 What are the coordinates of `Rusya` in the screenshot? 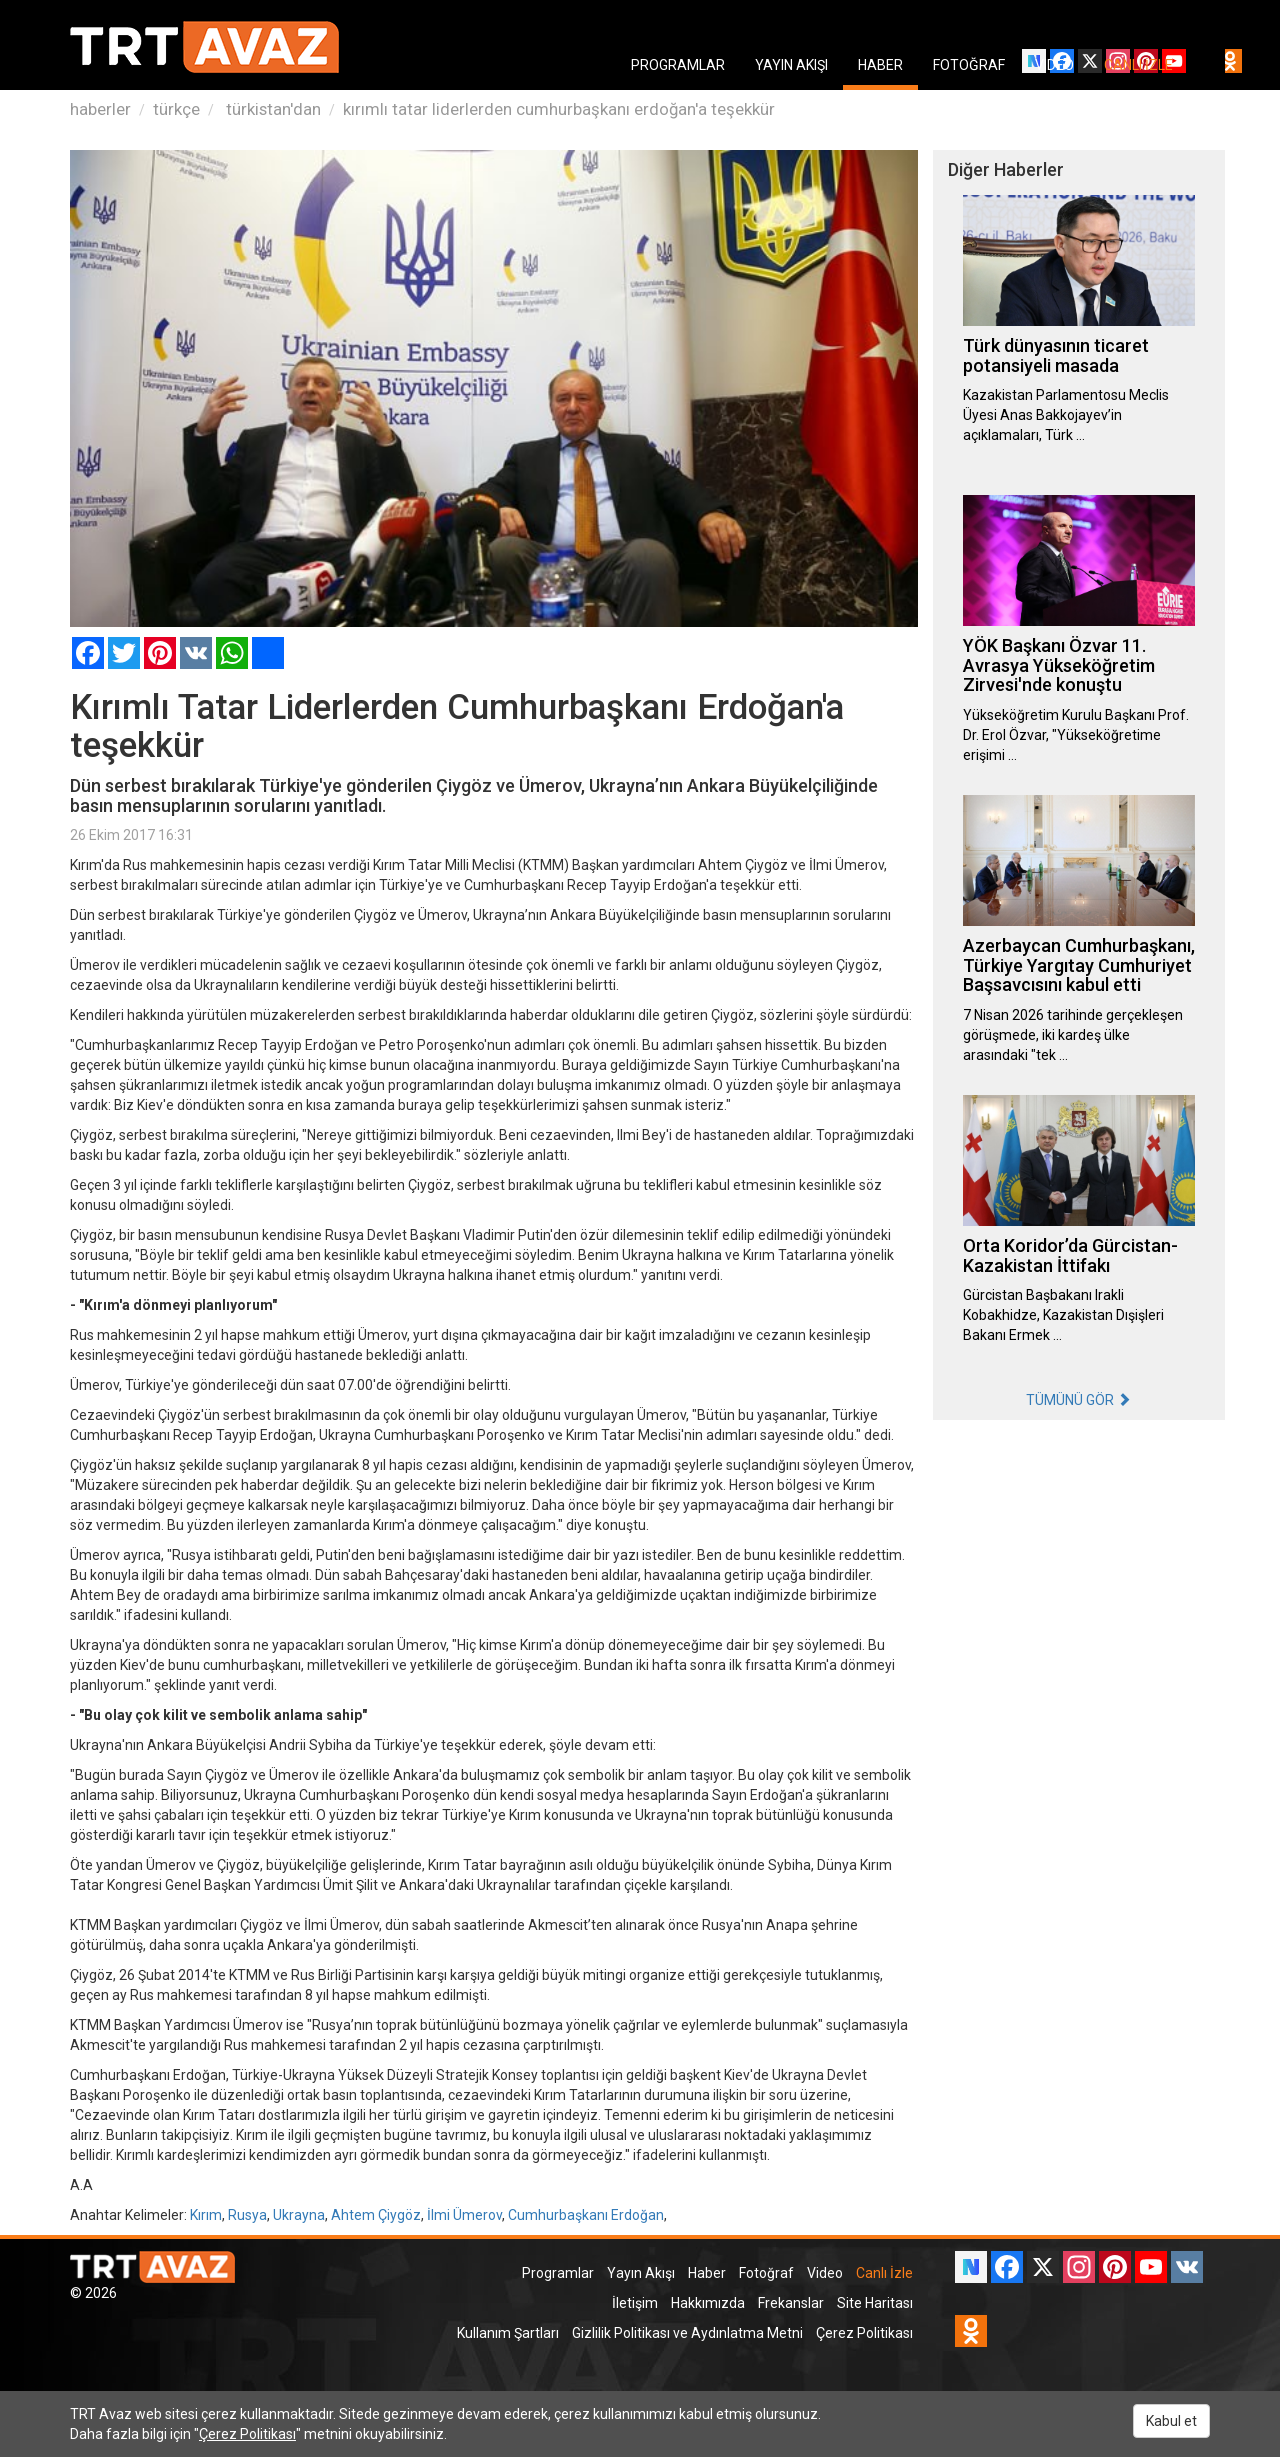 It's located at (247, 2215).